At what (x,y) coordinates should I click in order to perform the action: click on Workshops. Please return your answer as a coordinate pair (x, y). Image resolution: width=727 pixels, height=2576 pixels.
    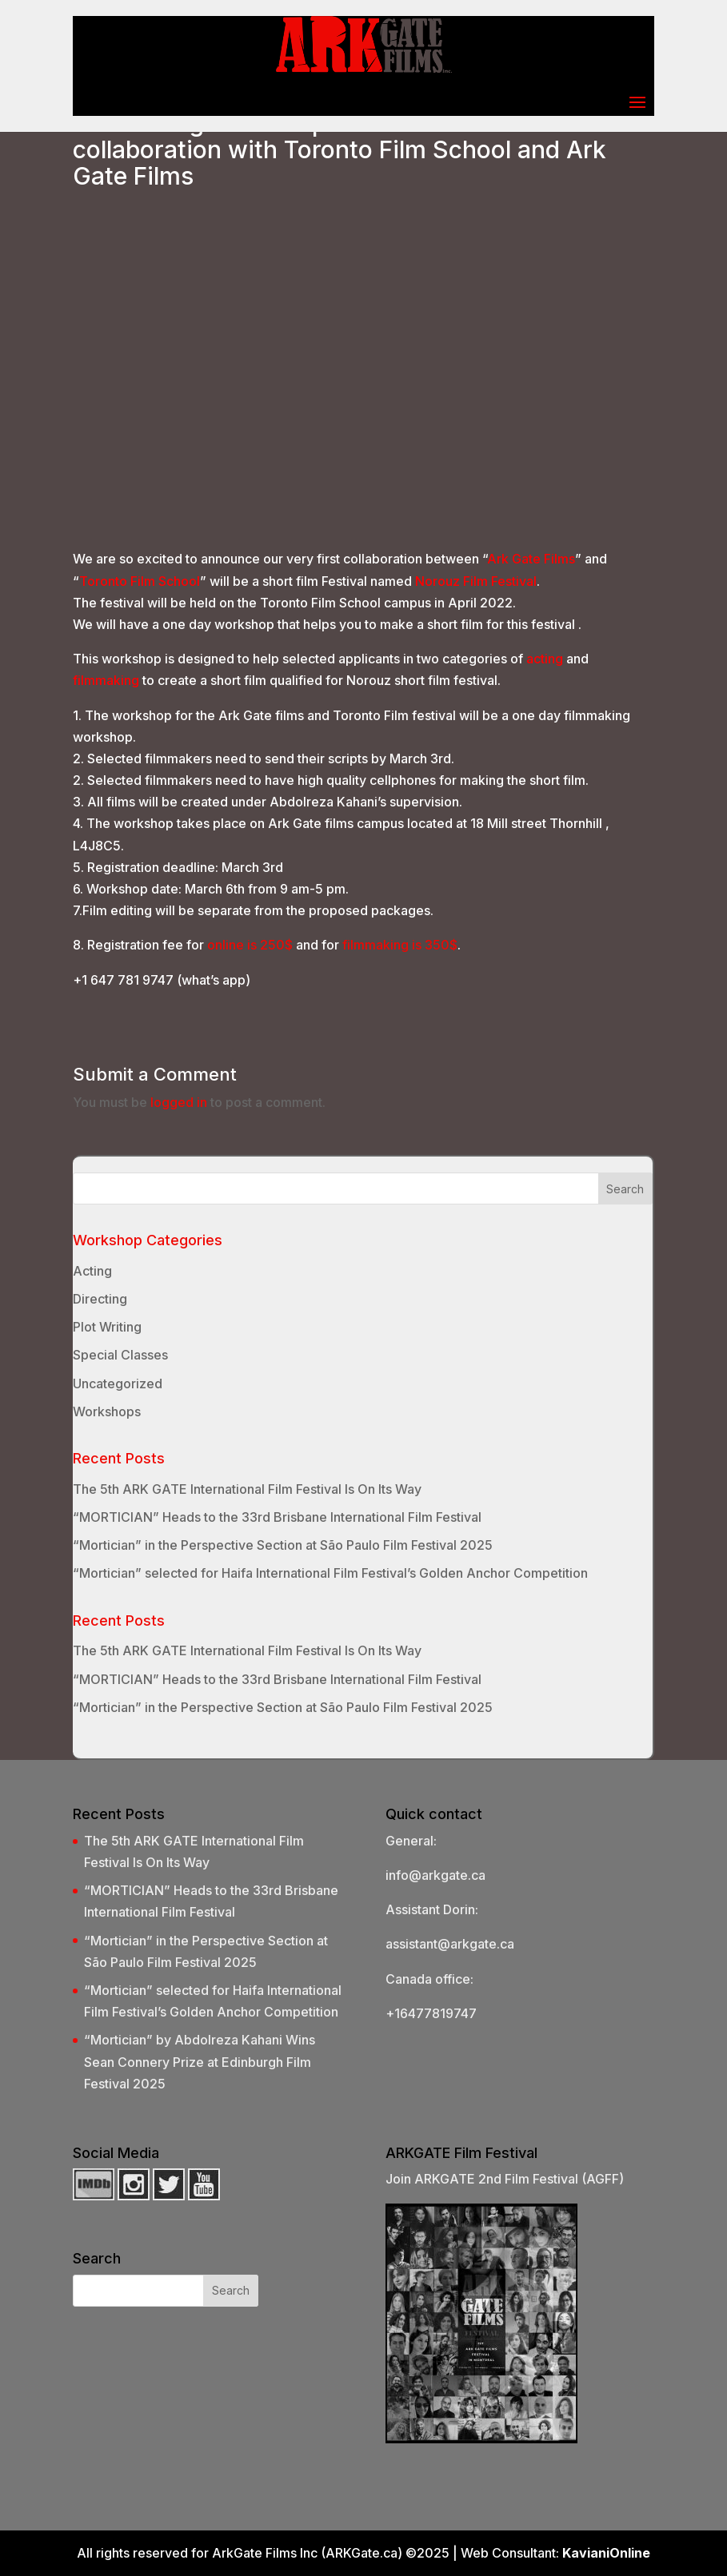
    Looking at the image, I should click on (107, 1411).